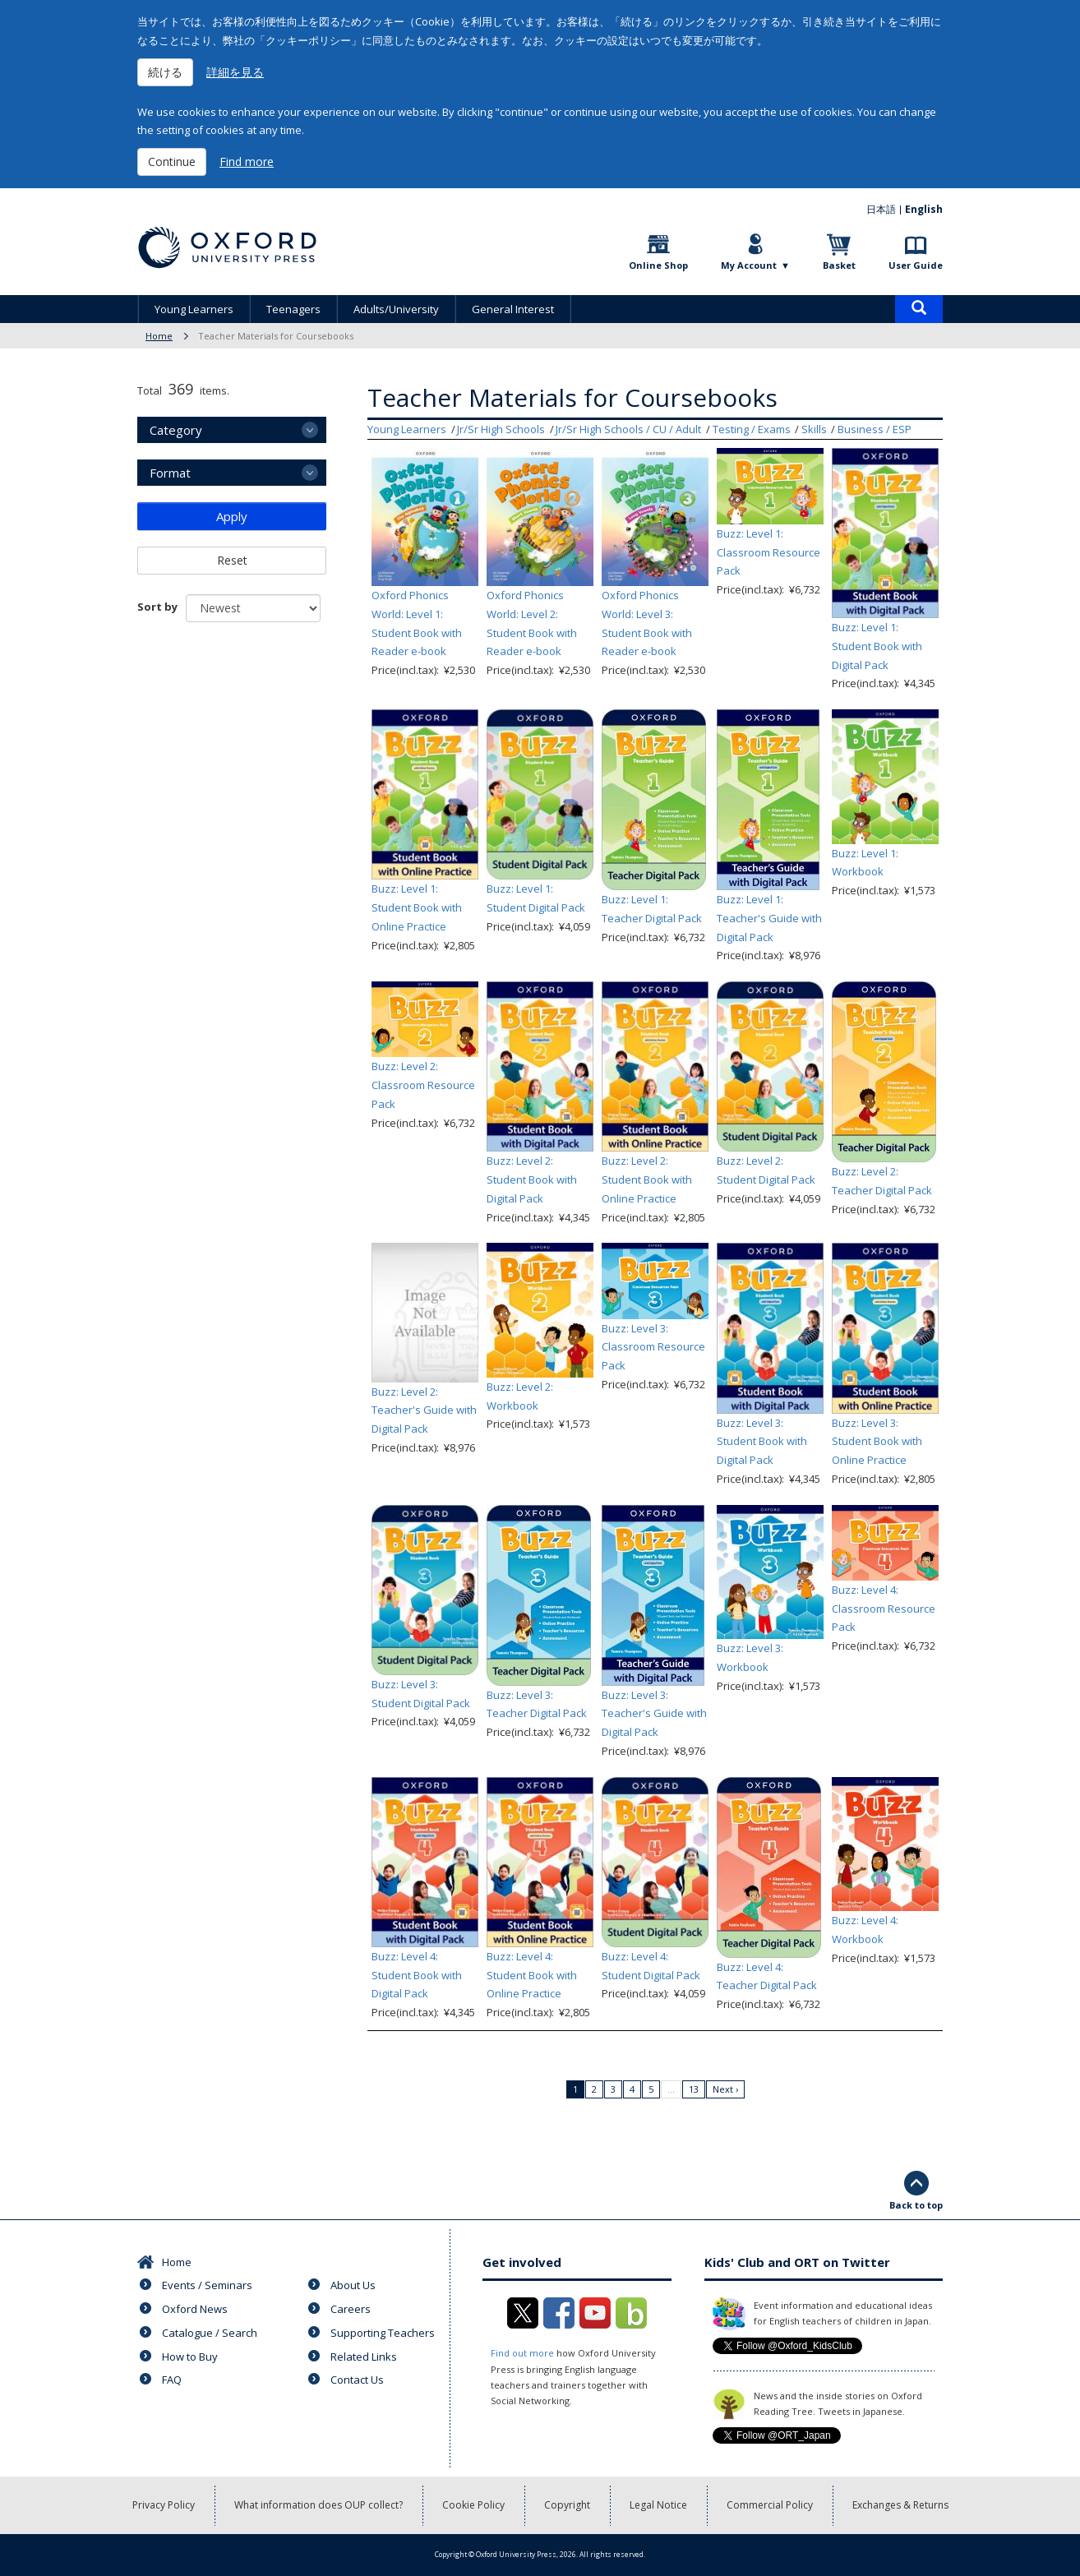  I want to click on Buzz: Level 2: Student Book with Digital Pack, so click(532, 1179).